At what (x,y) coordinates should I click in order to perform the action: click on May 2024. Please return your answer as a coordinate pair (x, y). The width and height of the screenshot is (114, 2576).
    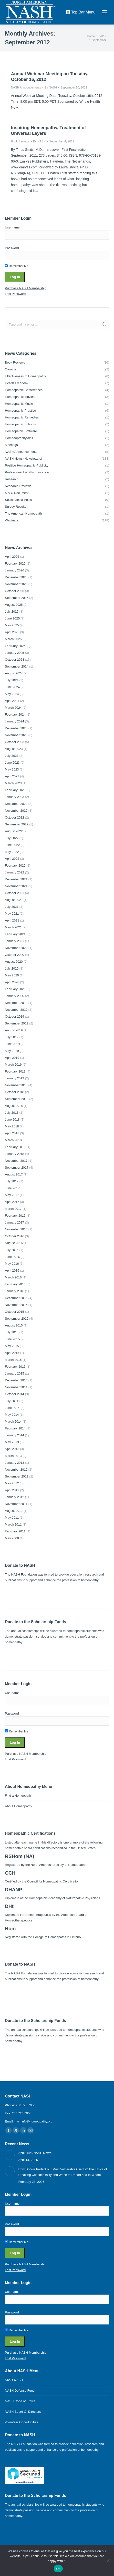
    Looking at the image, I should click on (12, 694).